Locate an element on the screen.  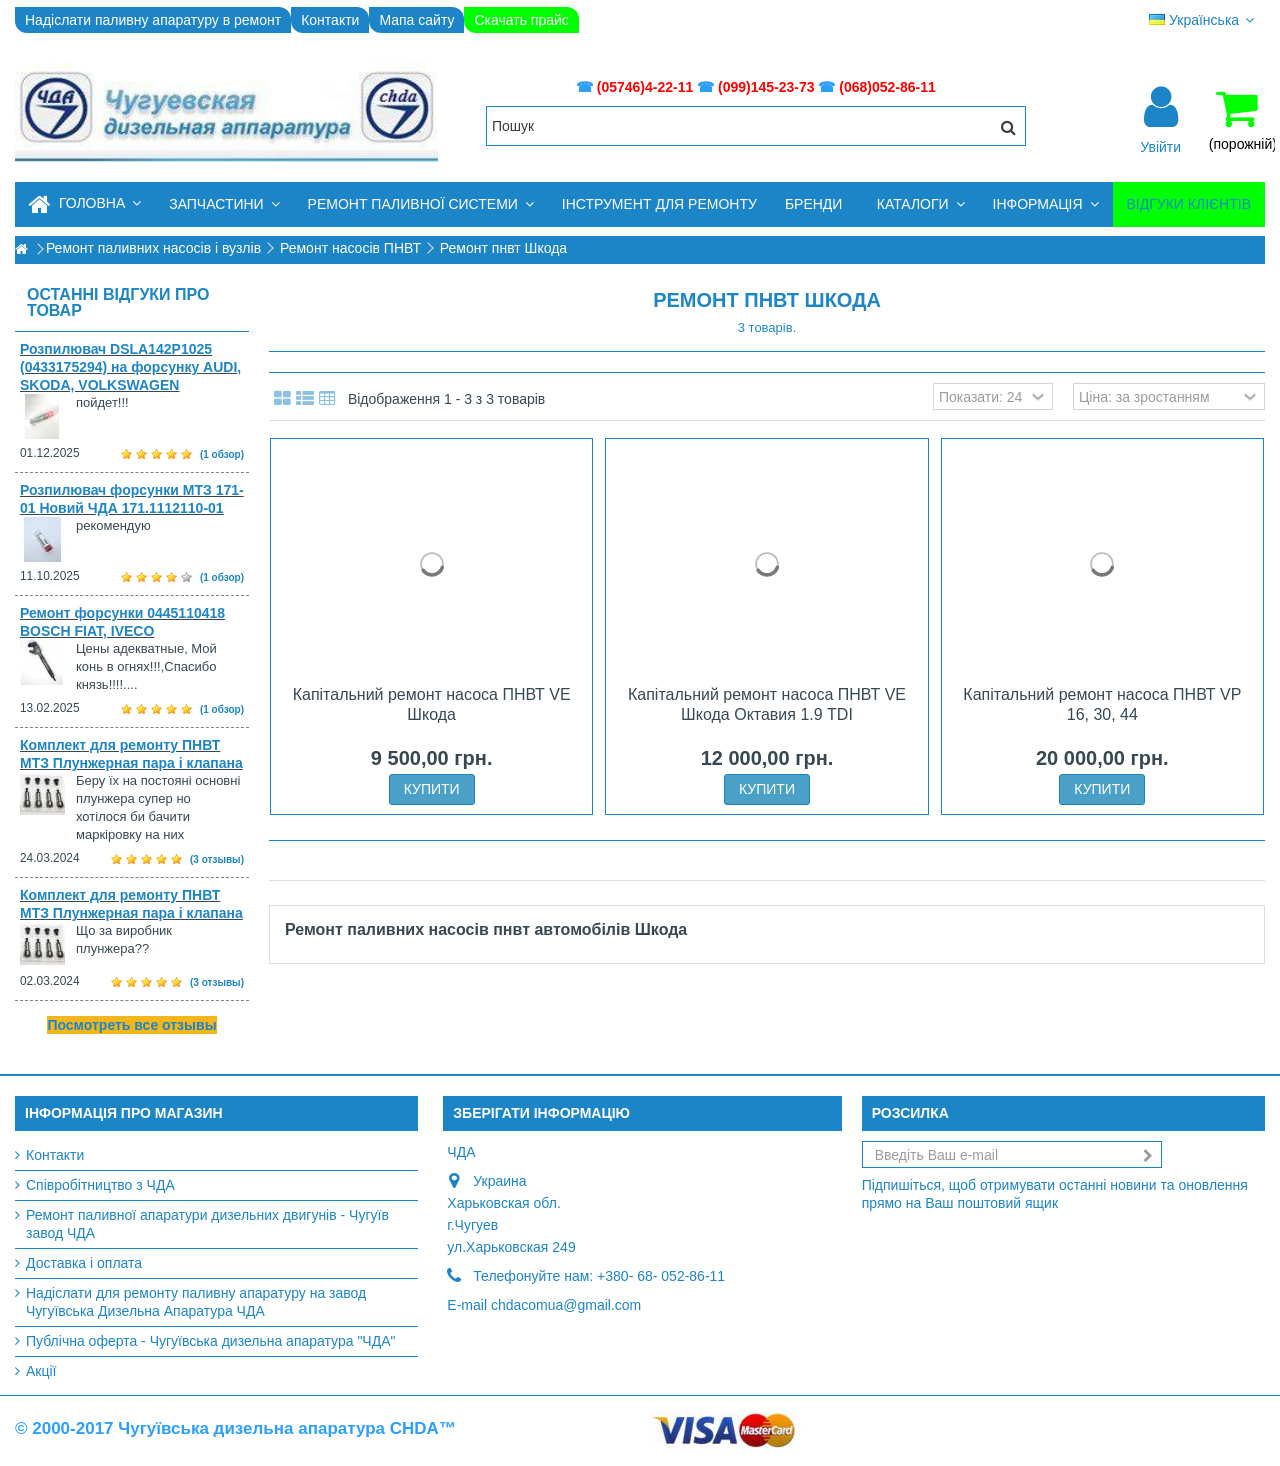
Ремонт паливної апаратури дизельних двигунів - Чугуїв завод ЧДА is located at coordinates (207, 1224).